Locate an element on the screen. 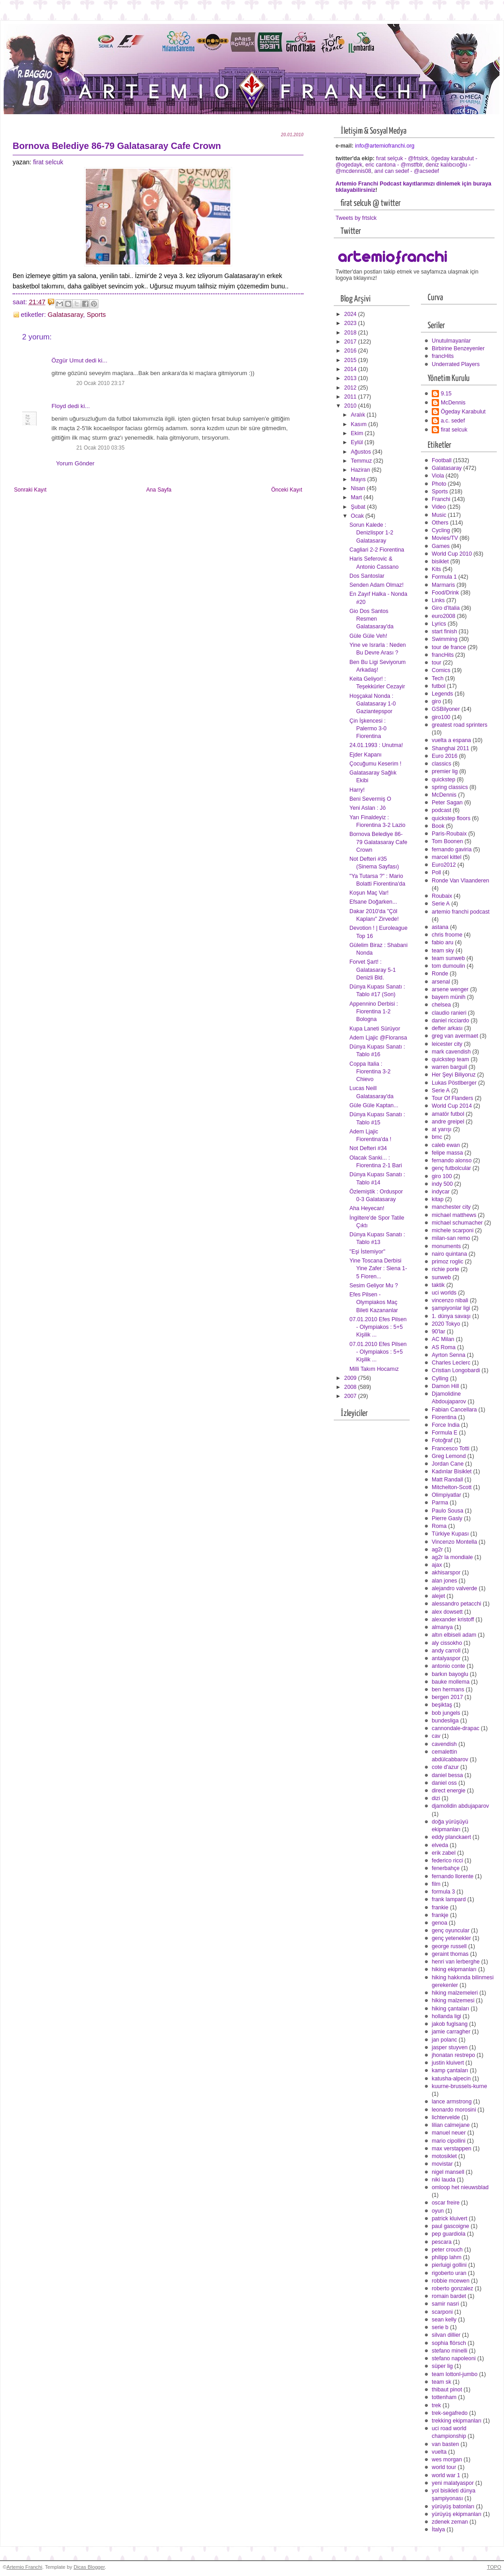 The width and height of the screenshot is (504, 2576). Bornova Belediye 86-79 Galatasaray Cafe Crown is located at coordinates (378, 842).